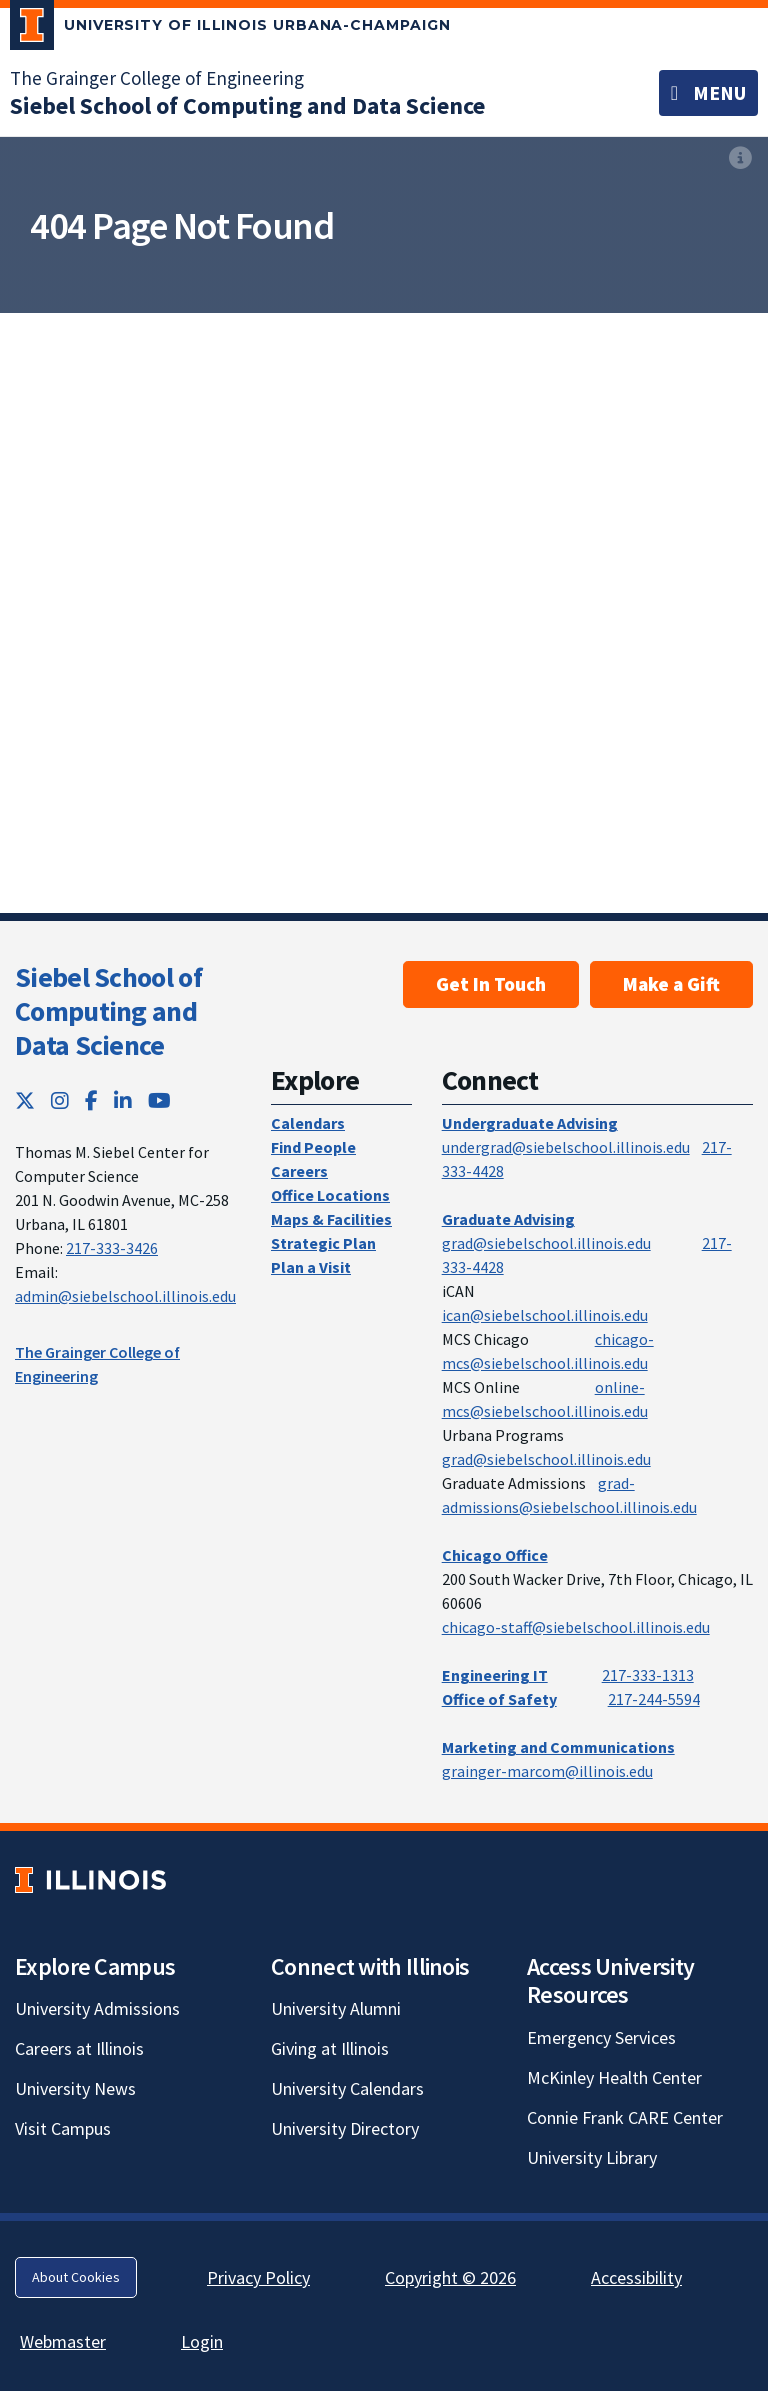 The image size is (768, 2391). I want to click on 217-333-1313, so click(648, 1675).